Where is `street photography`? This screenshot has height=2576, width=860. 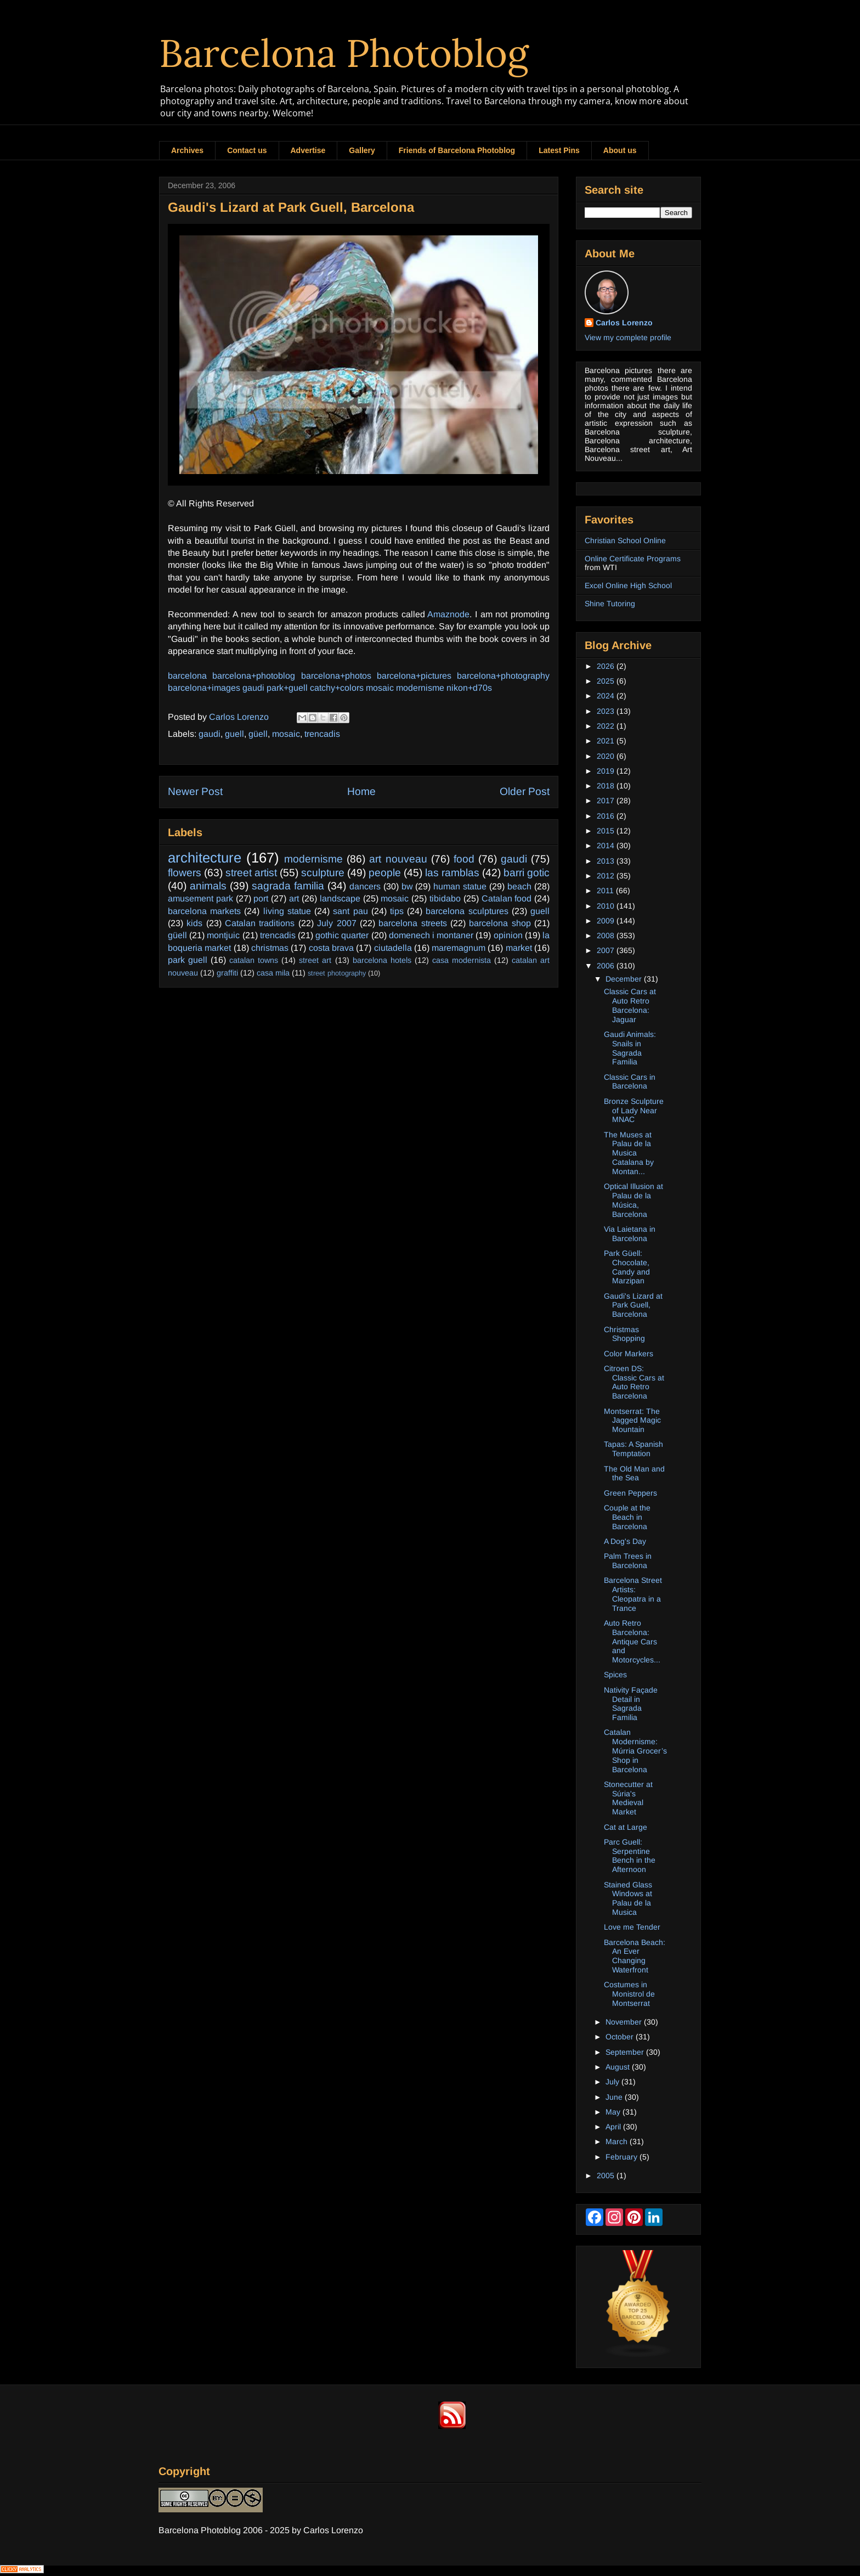 street photography is located at coordinates (337, 973).